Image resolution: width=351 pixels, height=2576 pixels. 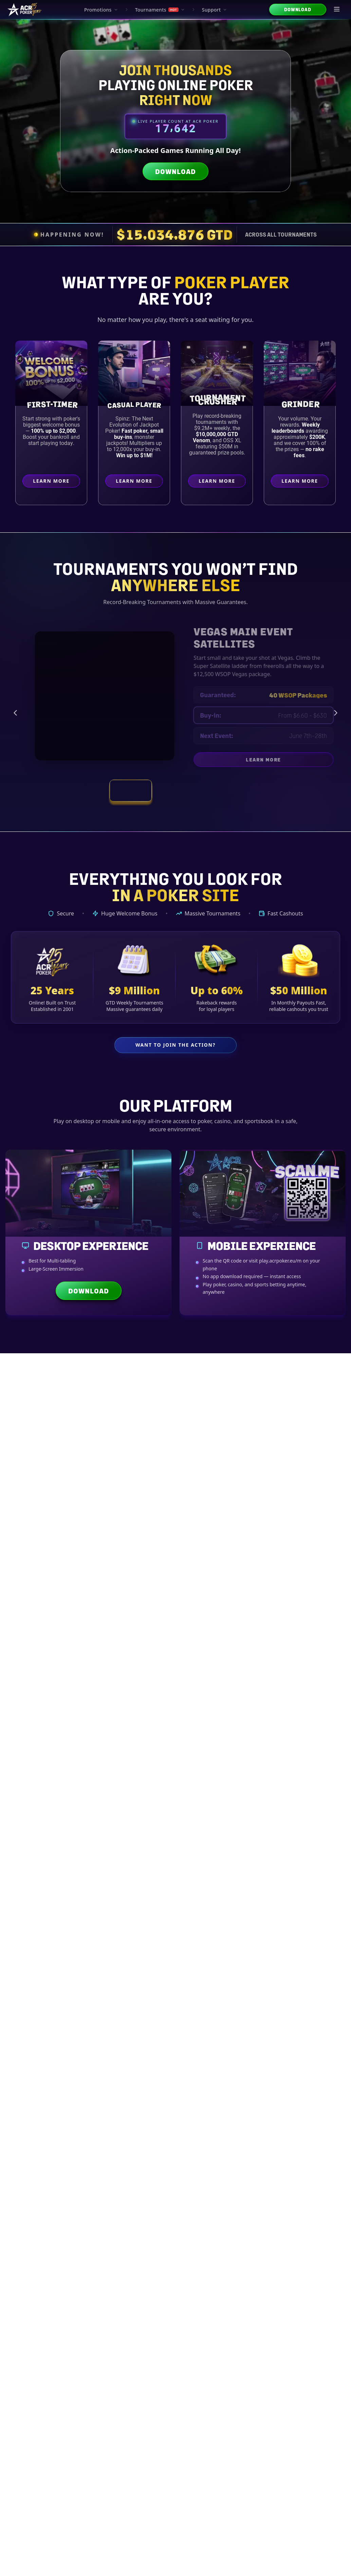 I want to click on [Previous tournament], so click(x=15, y=713).